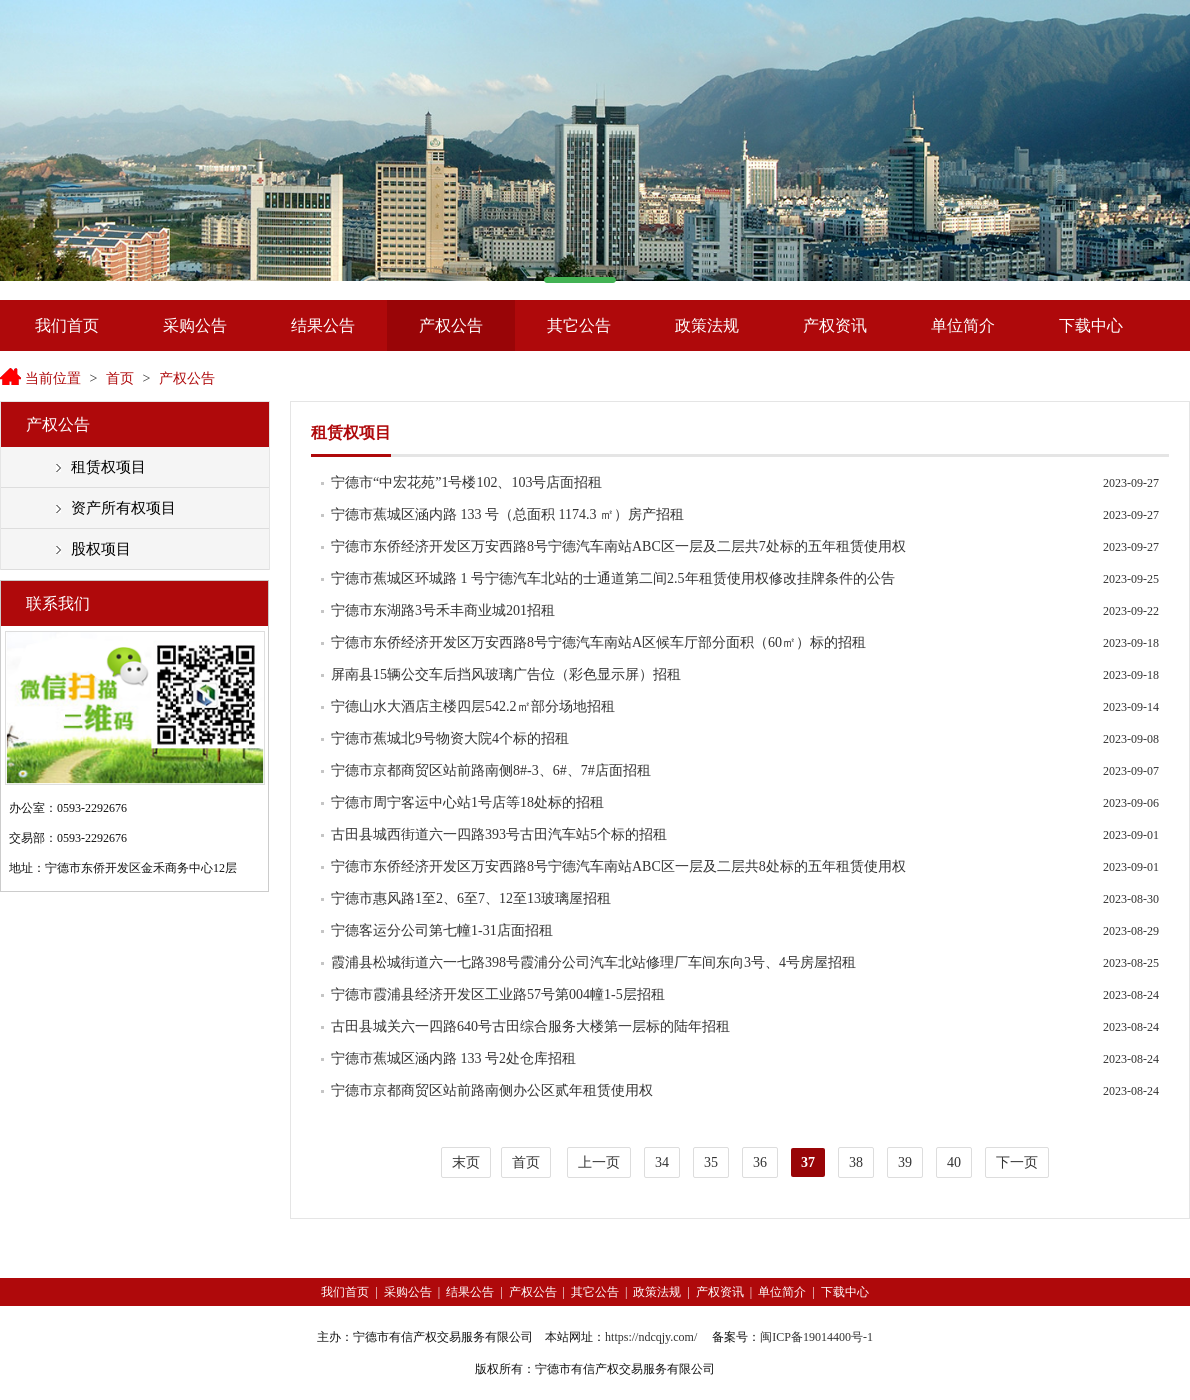 Image resolution: width=1190 pixels, height=1400 pixels. What do you see at coordinates (120, 378) in the screenshot?
I see `首页` at bounding box center [120, 378].